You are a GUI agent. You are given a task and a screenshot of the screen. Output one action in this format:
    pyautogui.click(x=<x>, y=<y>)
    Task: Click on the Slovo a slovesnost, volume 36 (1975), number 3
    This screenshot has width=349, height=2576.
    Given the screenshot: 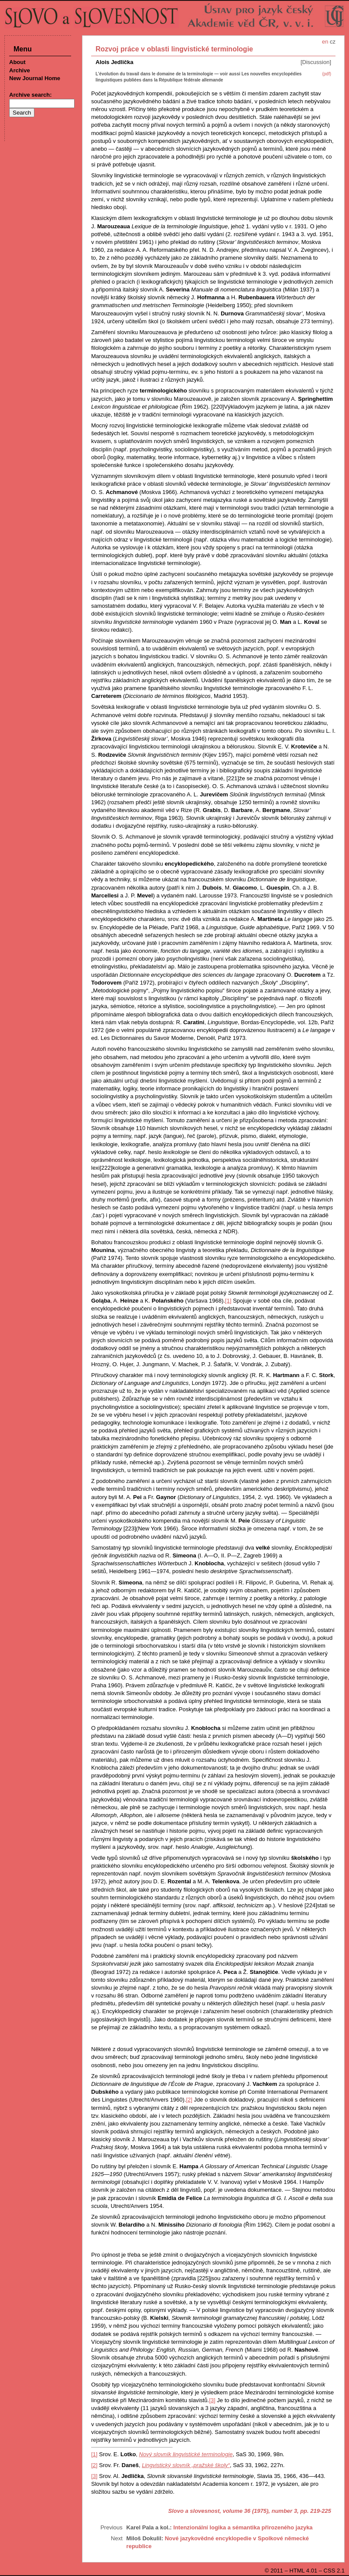 What is the action you would take?
    pyautogui.click(x=232, y=2511)
    